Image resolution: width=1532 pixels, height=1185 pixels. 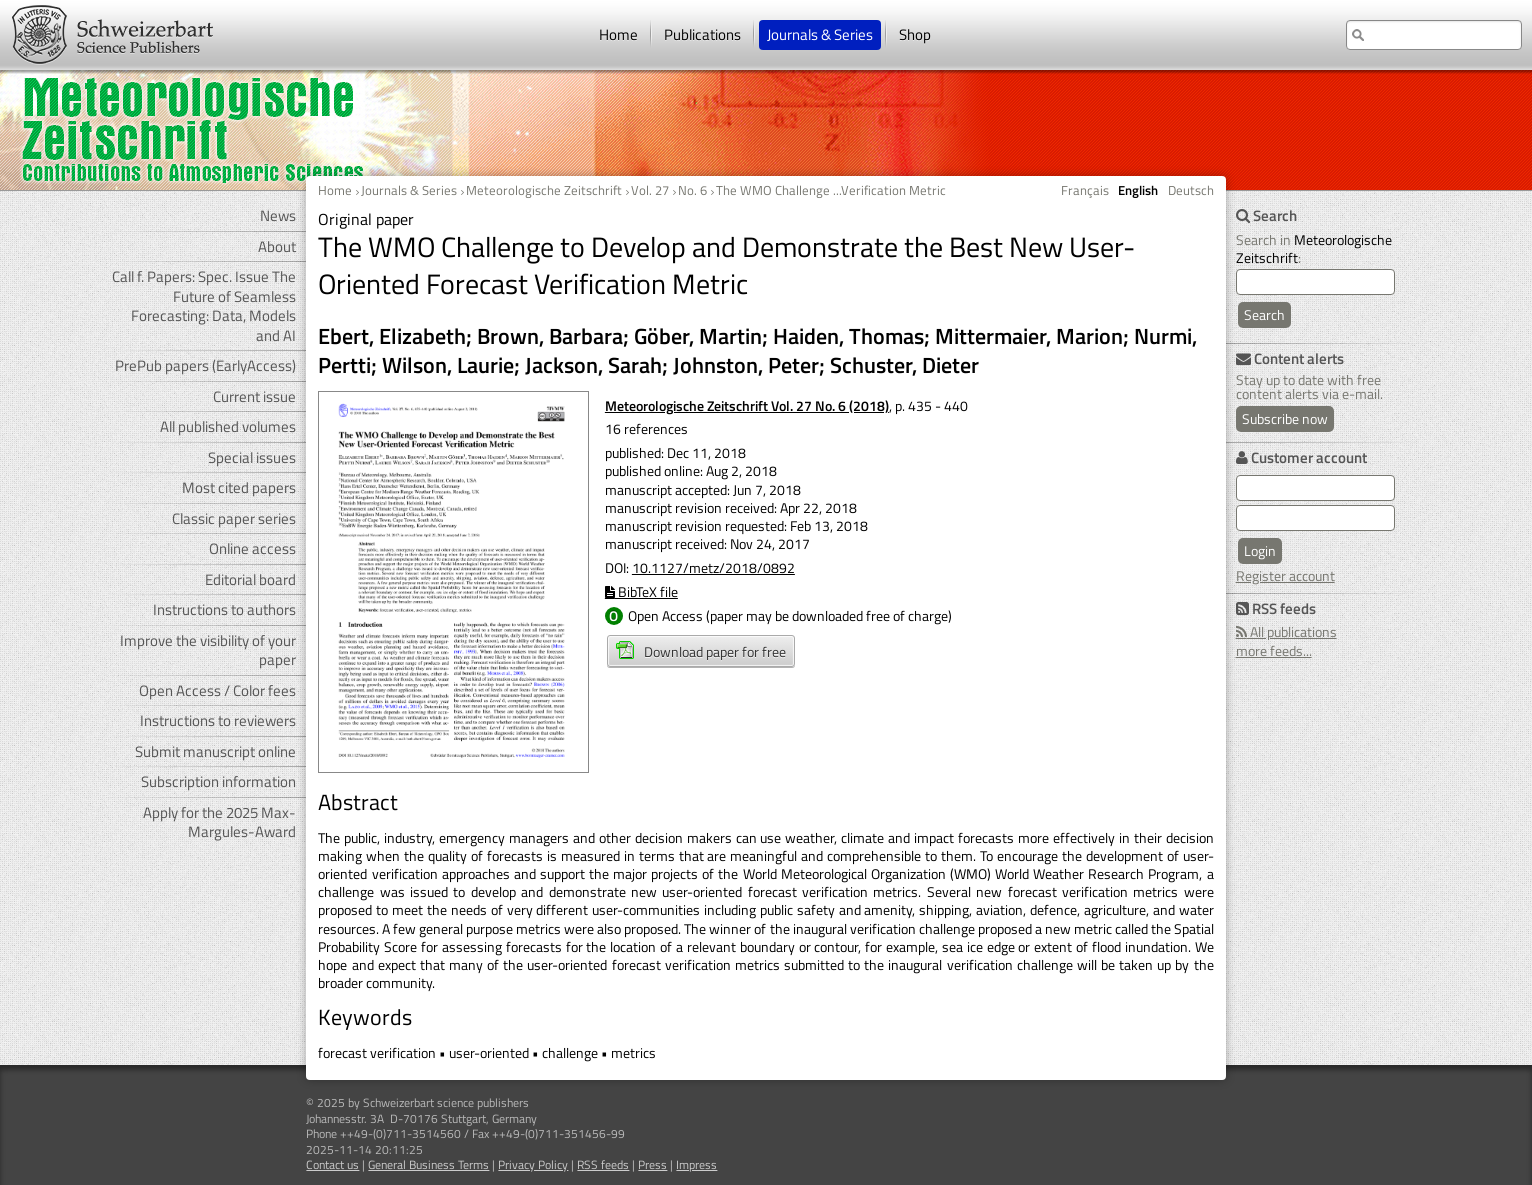 I want to click on Meteorologische Zeitschrift Vol. 27 No. 6 (2018), so click(x=747, y=405).